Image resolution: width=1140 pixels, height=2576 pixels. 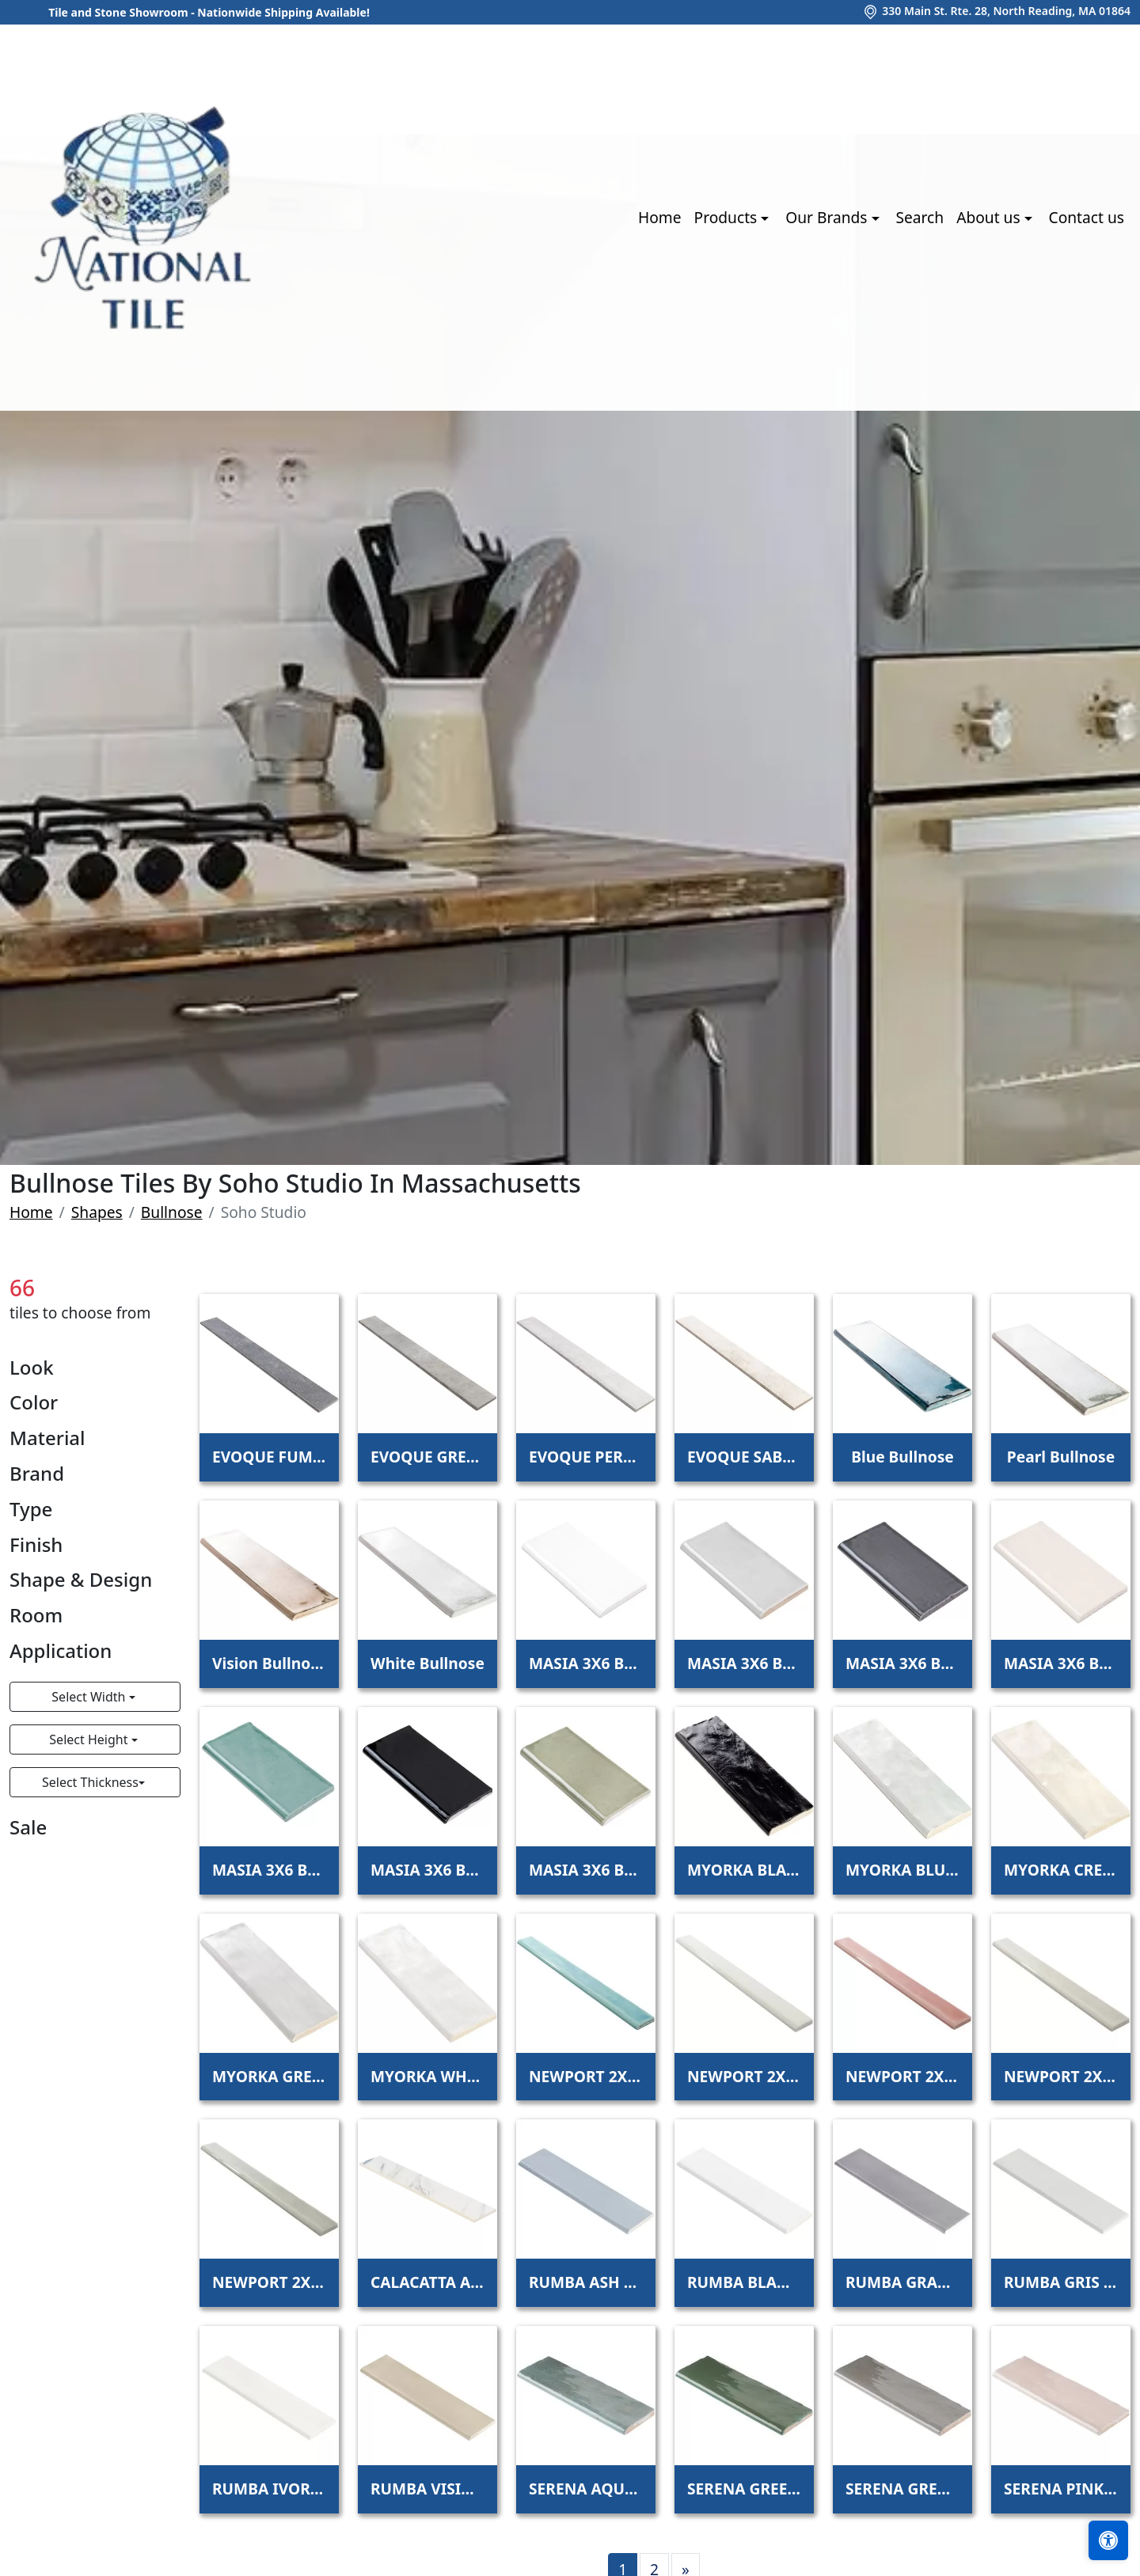 I want to click on Our Brands [button], so click(x=828, y=217).